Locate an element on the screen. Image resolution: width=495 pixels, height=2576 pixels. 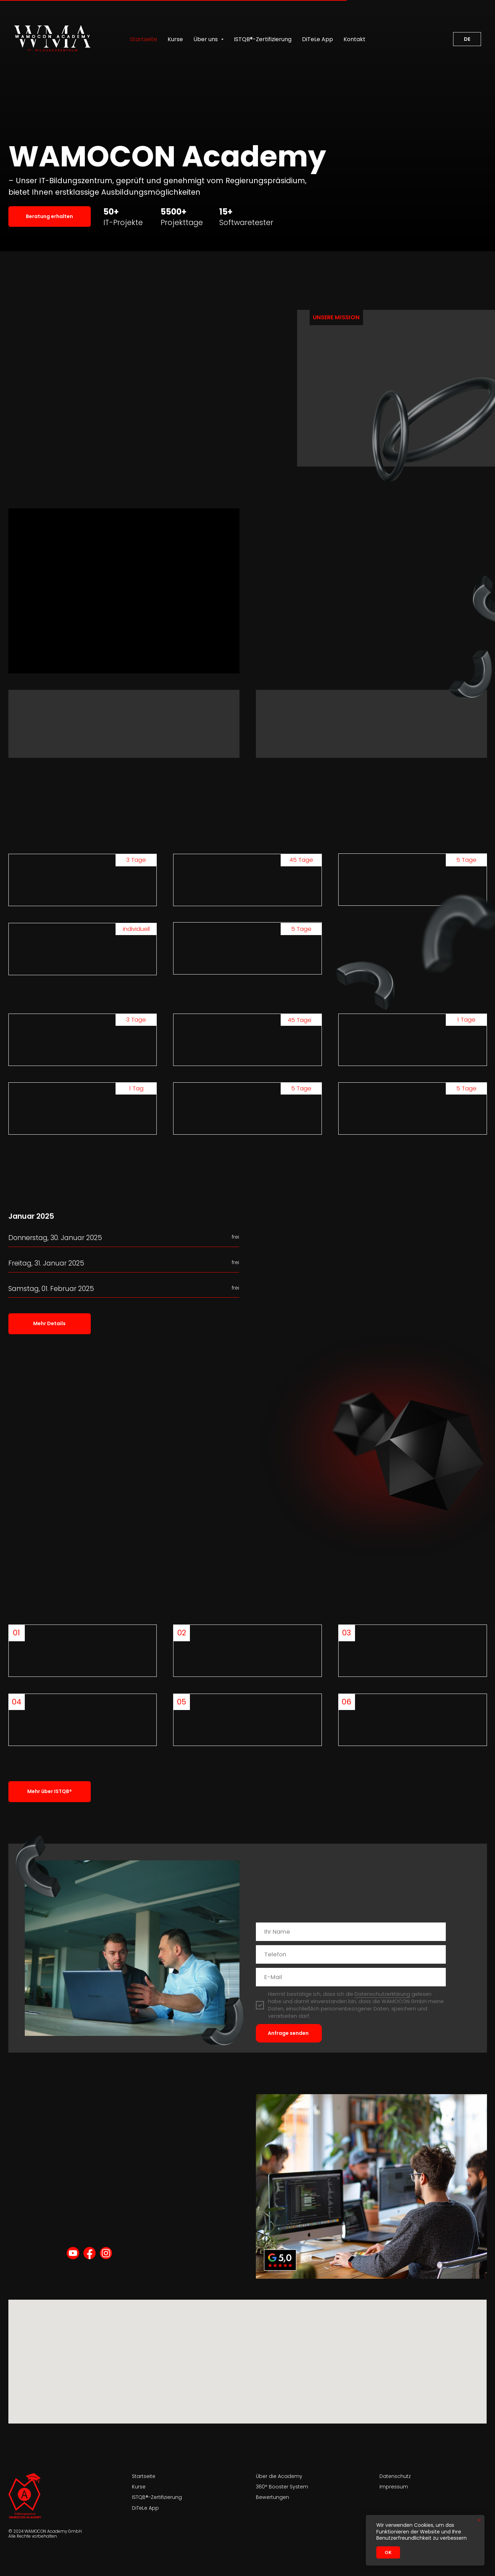
DiTeLe App is located at coordinates (317, 39).